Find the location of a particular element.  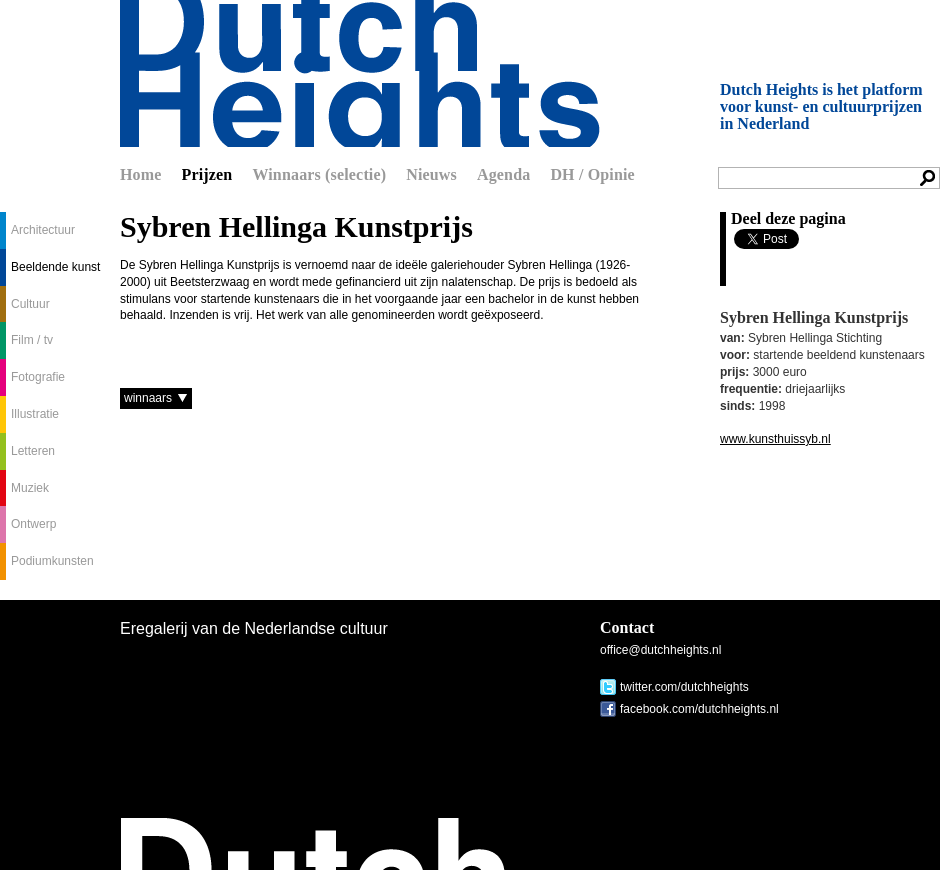

facebook.com/dutchheights.nl is located at coordinates (699, 709).